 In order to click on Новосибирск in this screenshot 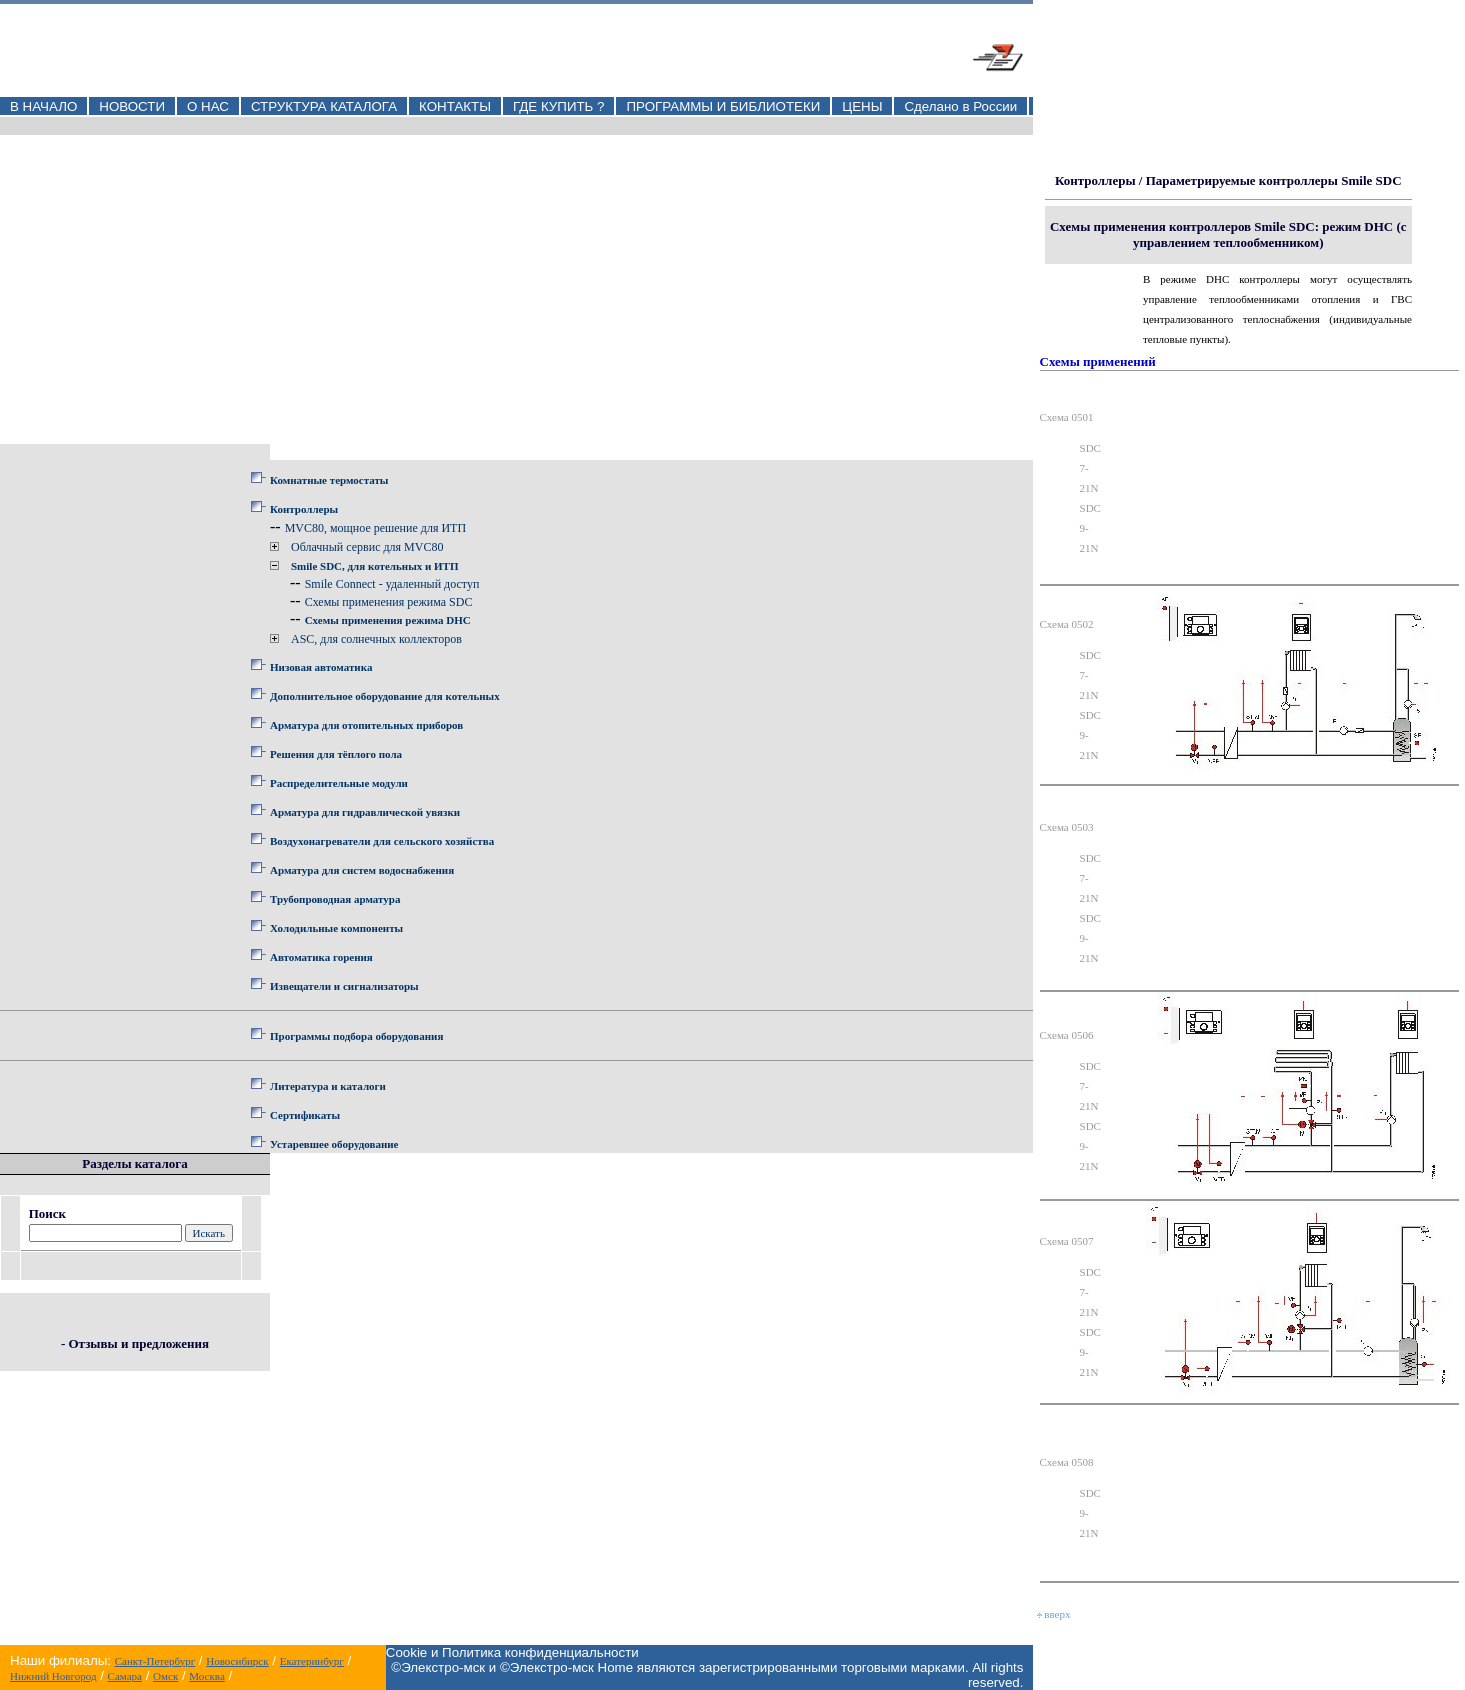, I will do `click(237, 1661)`.